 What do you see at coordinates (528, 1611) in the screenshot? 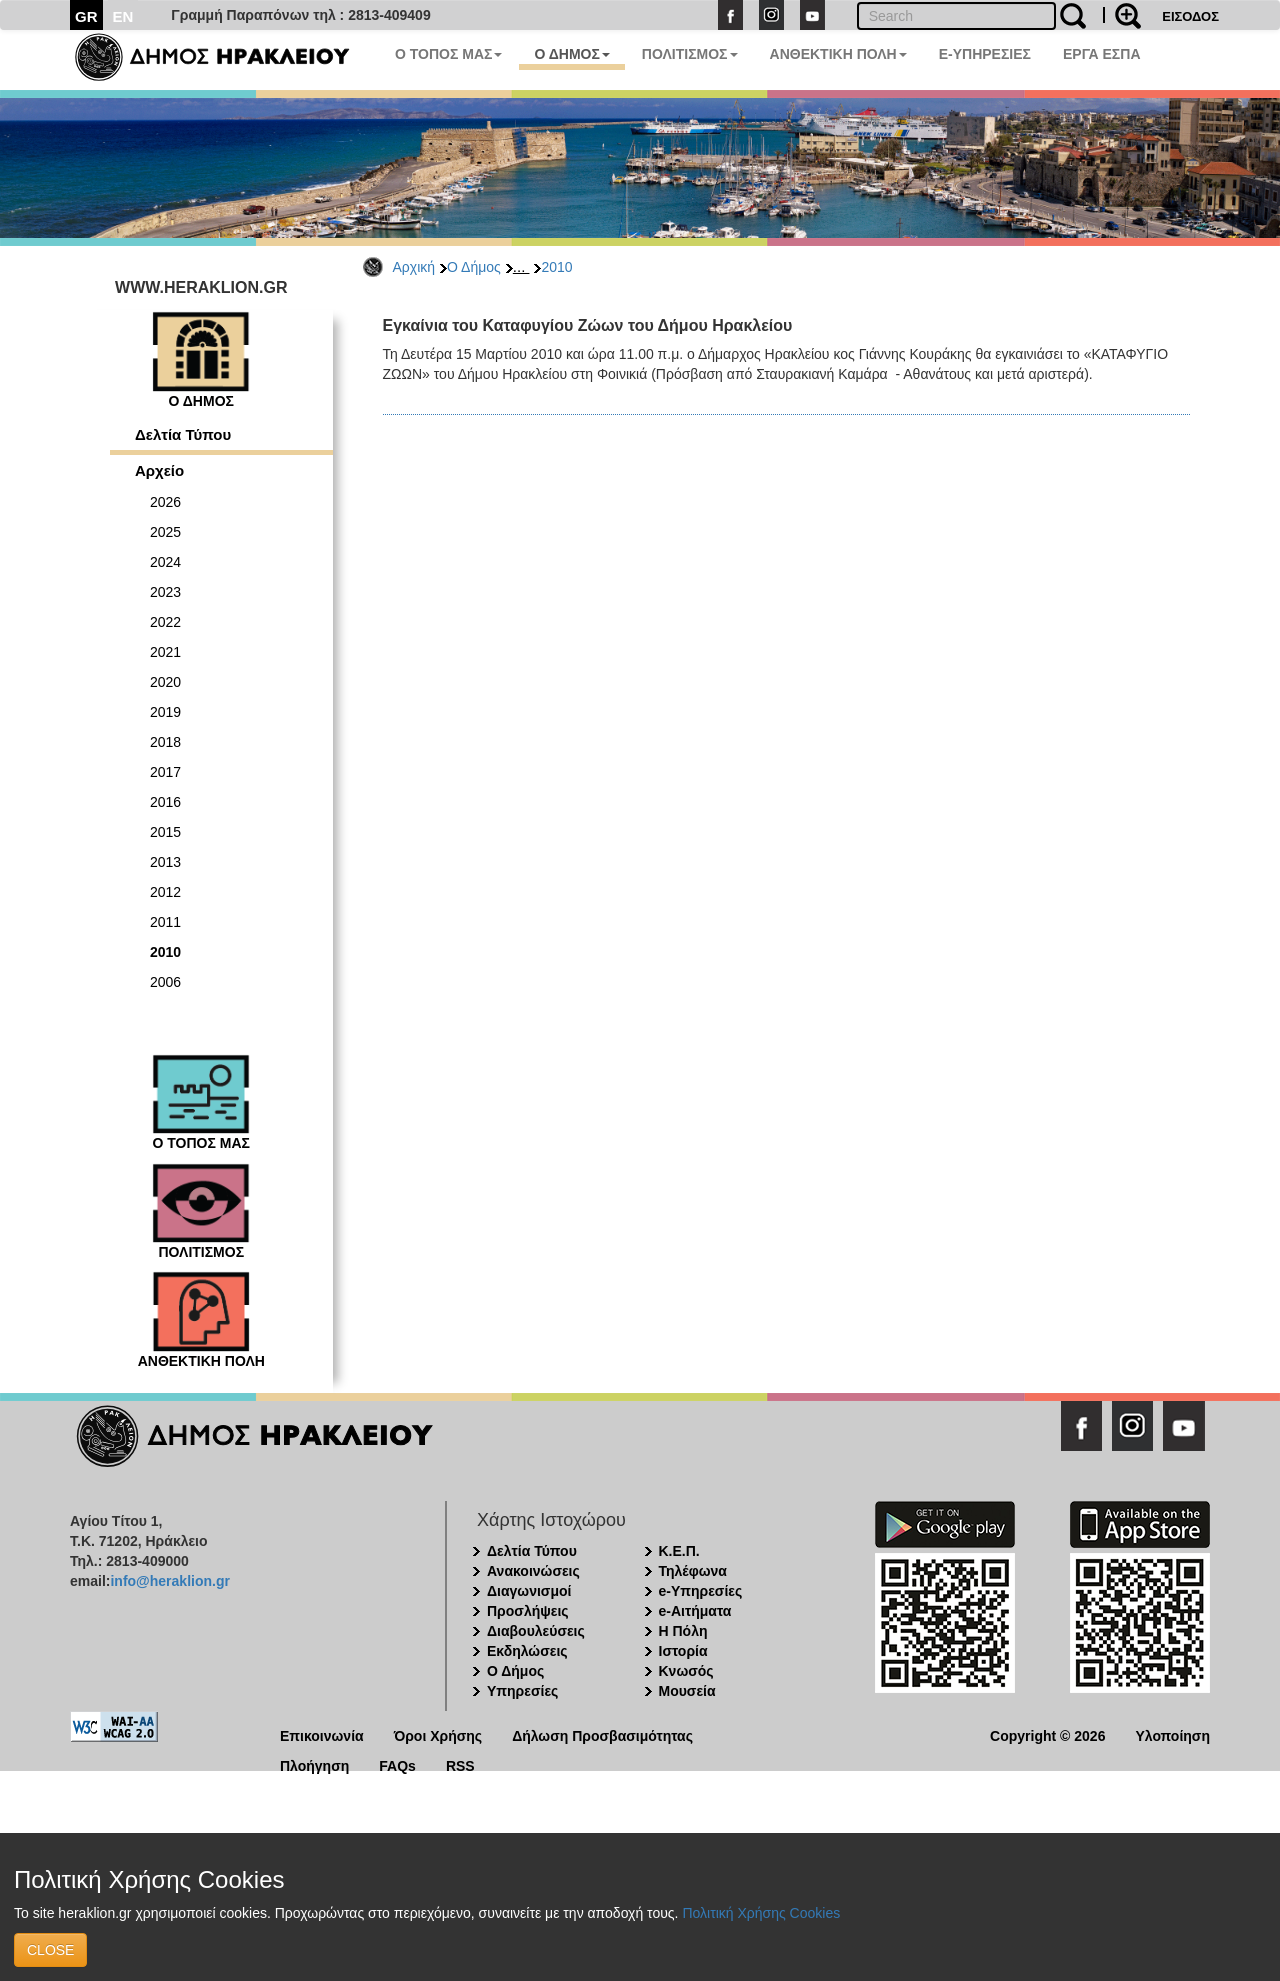
I see `Προσλήψεις` at bounding box center [528, 1611].